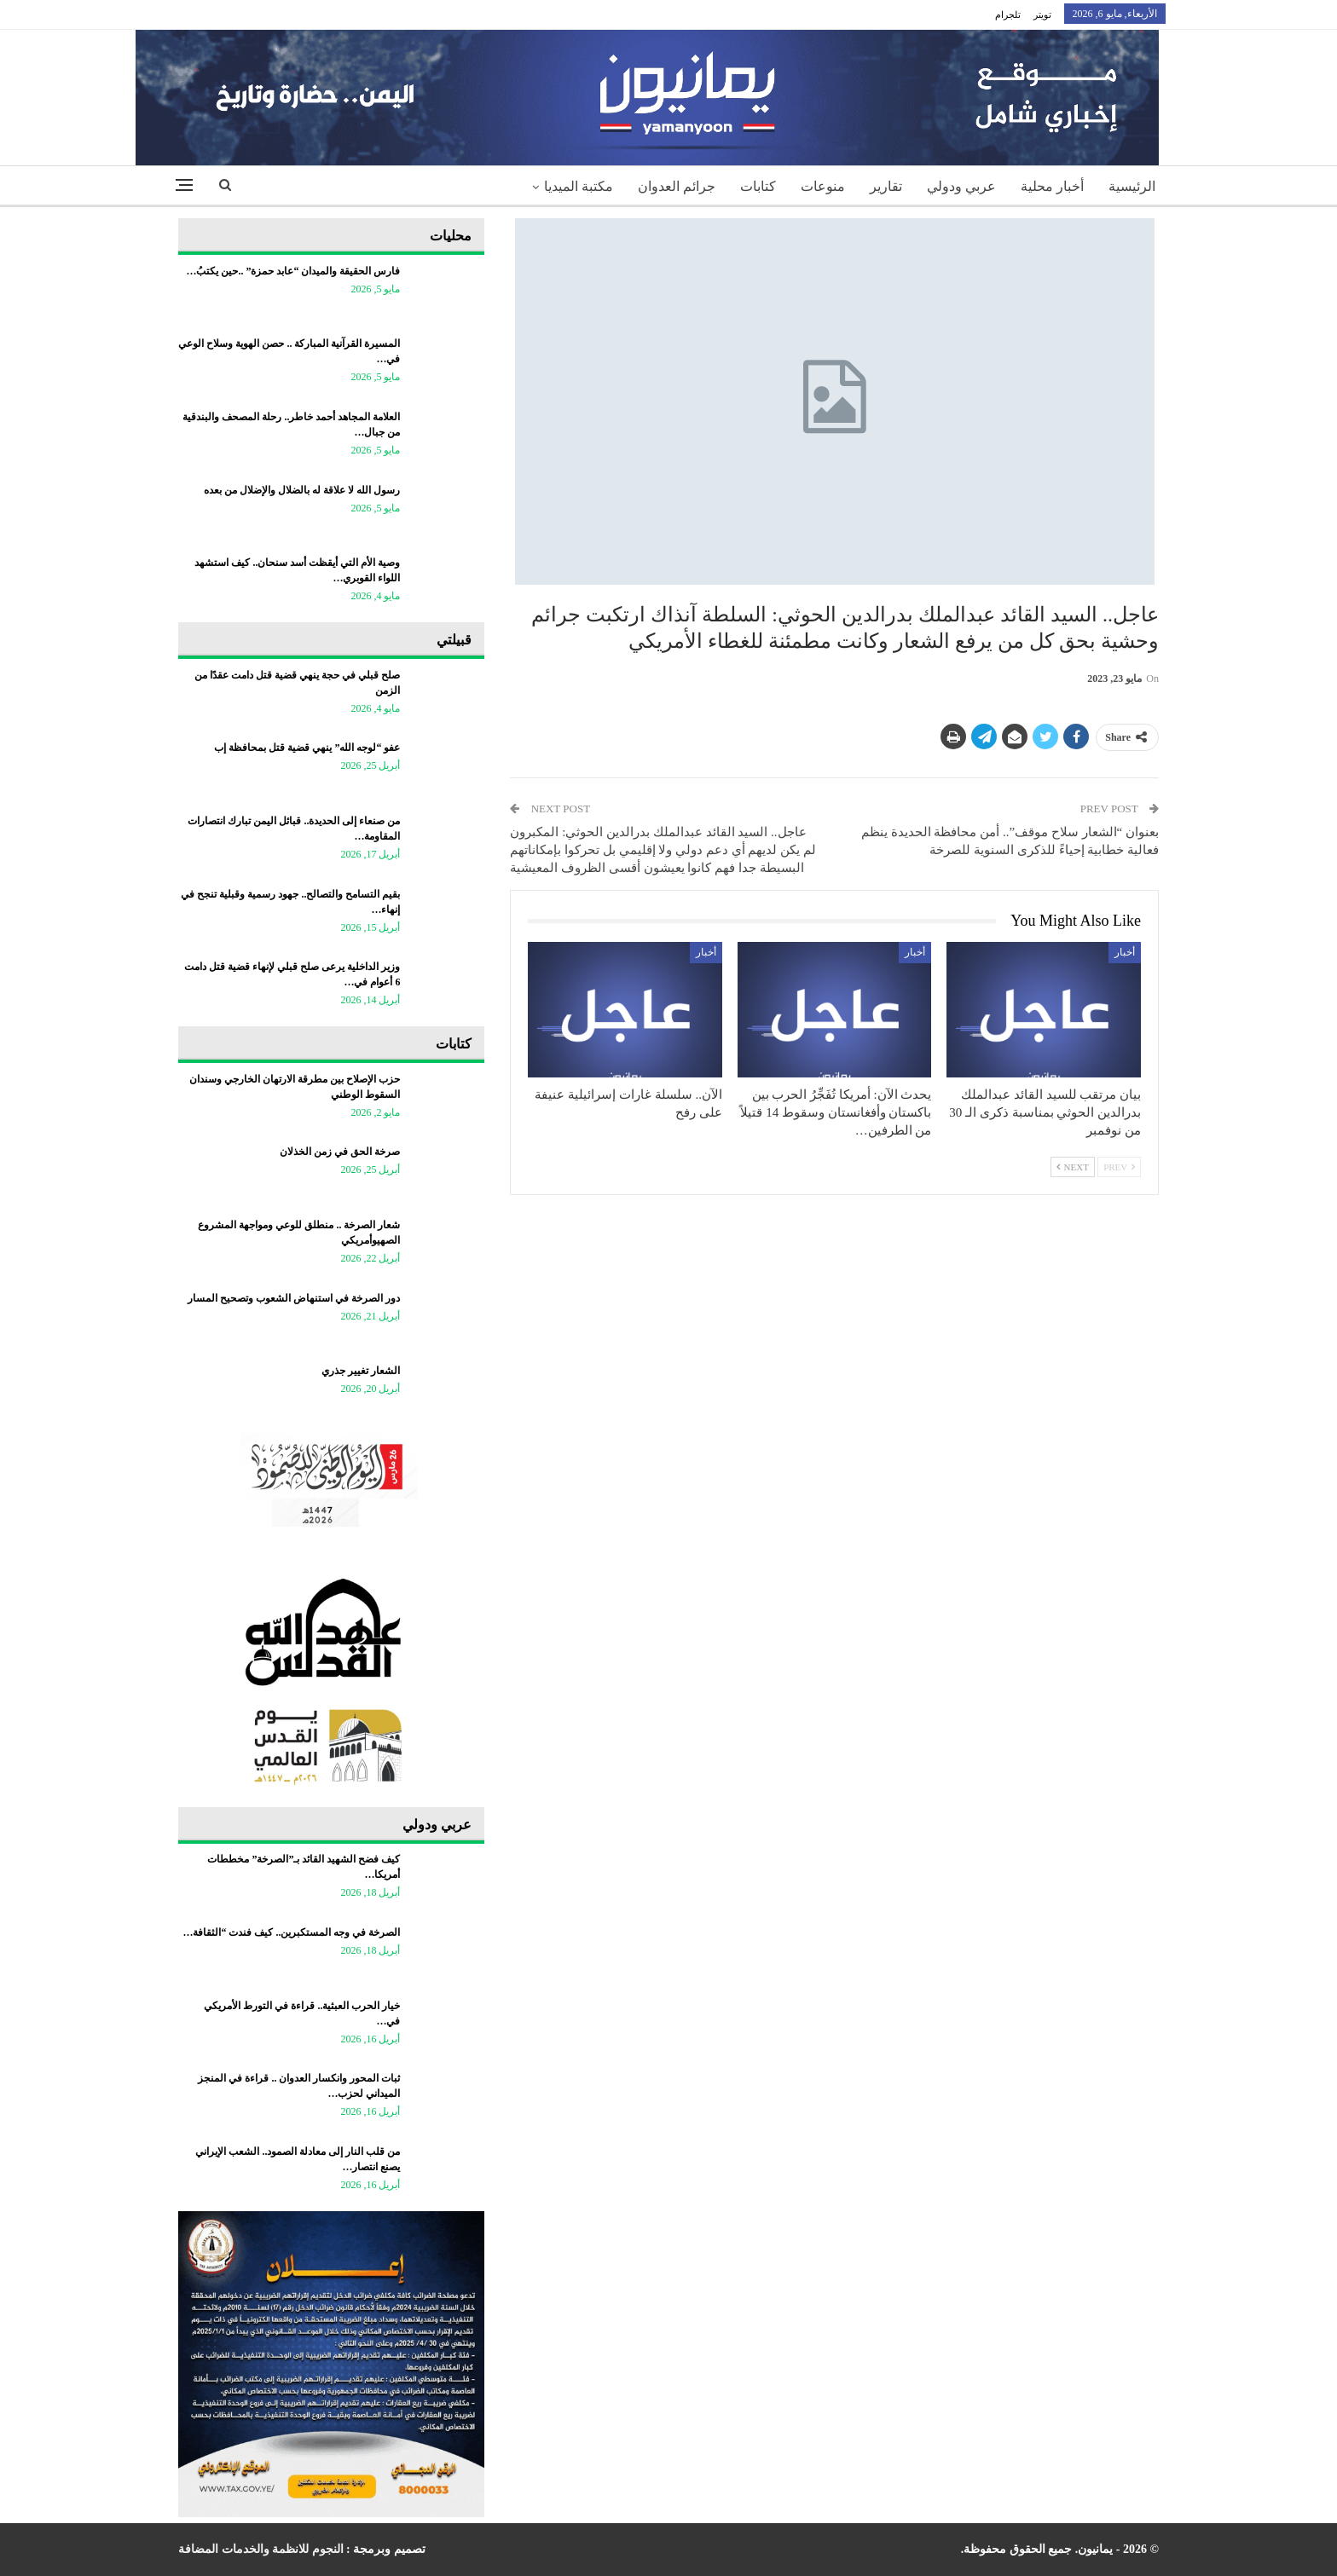 This screenshot has height=2576, width=1337. What do you see at coordinates (758, 186) in the screenshot?
I see `كتابات` at bounding box center [758, 186].